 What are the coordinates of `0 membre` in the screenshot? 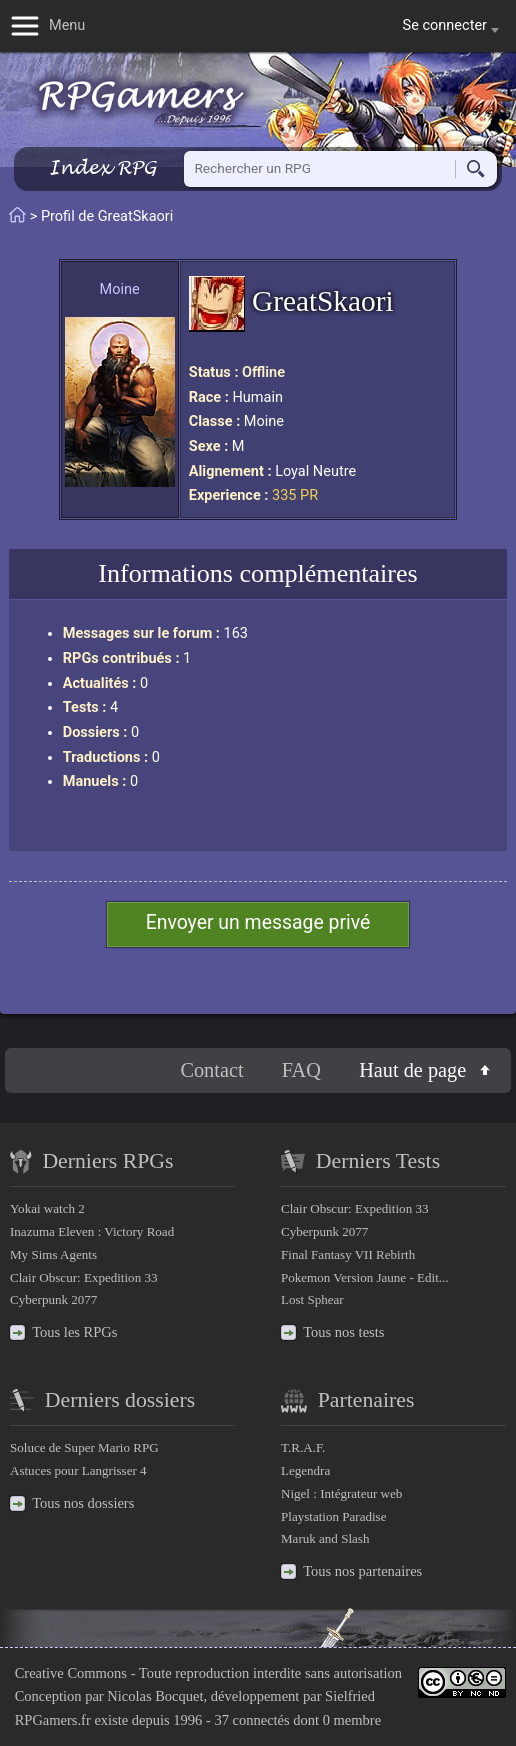 It's located at (352, 1720).